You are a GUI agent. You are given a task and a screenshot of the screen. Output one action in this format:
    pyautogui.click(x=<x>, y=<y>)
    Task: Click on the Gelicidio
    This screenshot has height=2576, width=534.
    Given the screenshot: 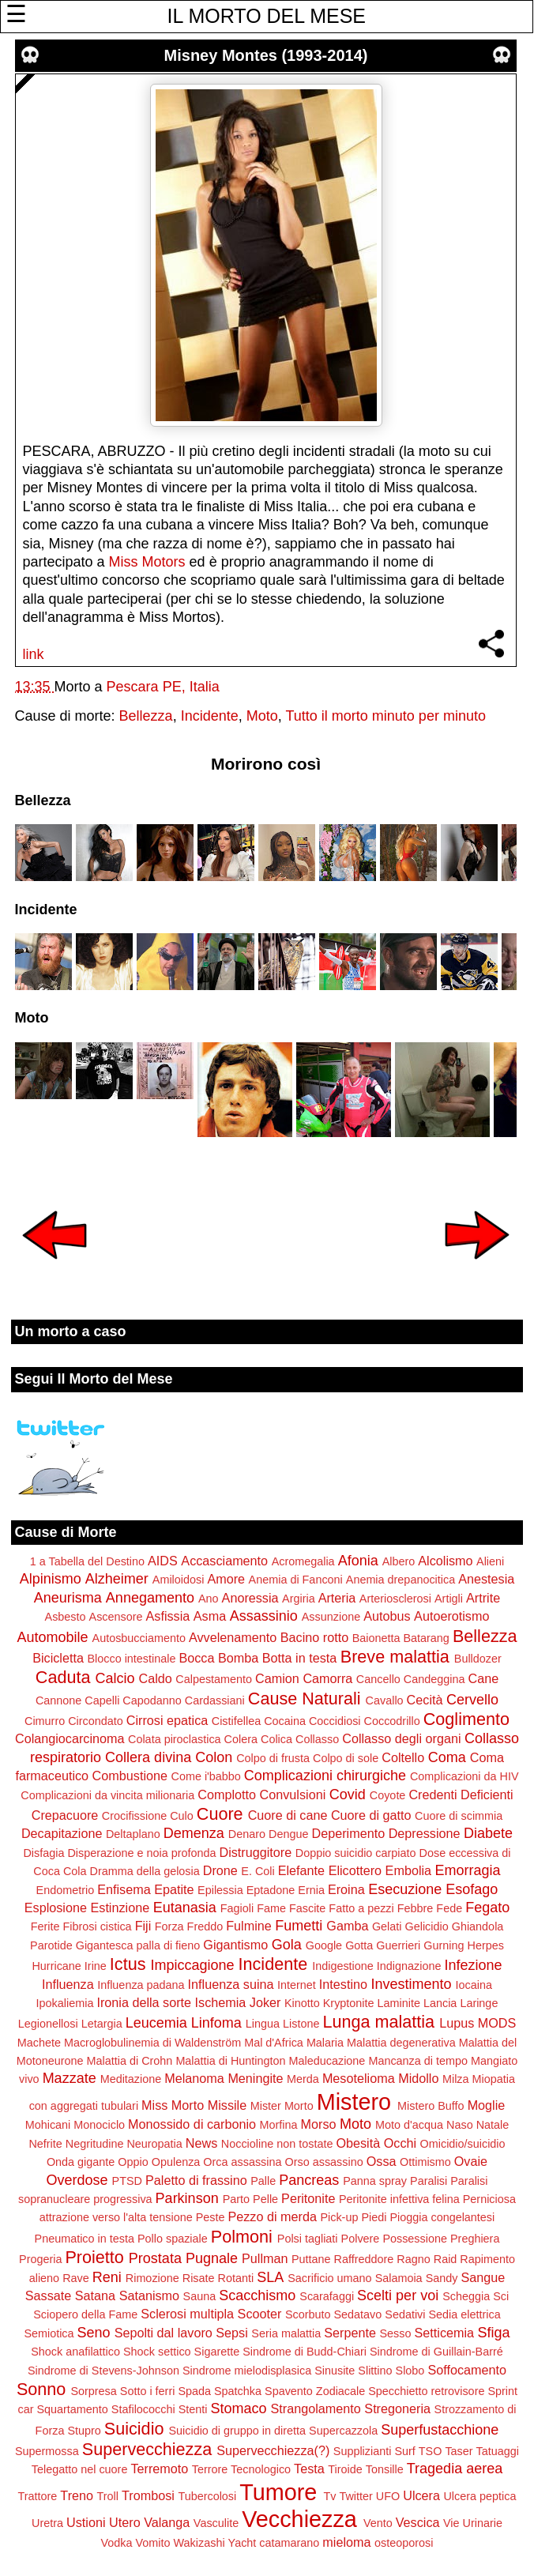 What is the action you would take?
    pyautogui.click(x=427, y=1926)
    